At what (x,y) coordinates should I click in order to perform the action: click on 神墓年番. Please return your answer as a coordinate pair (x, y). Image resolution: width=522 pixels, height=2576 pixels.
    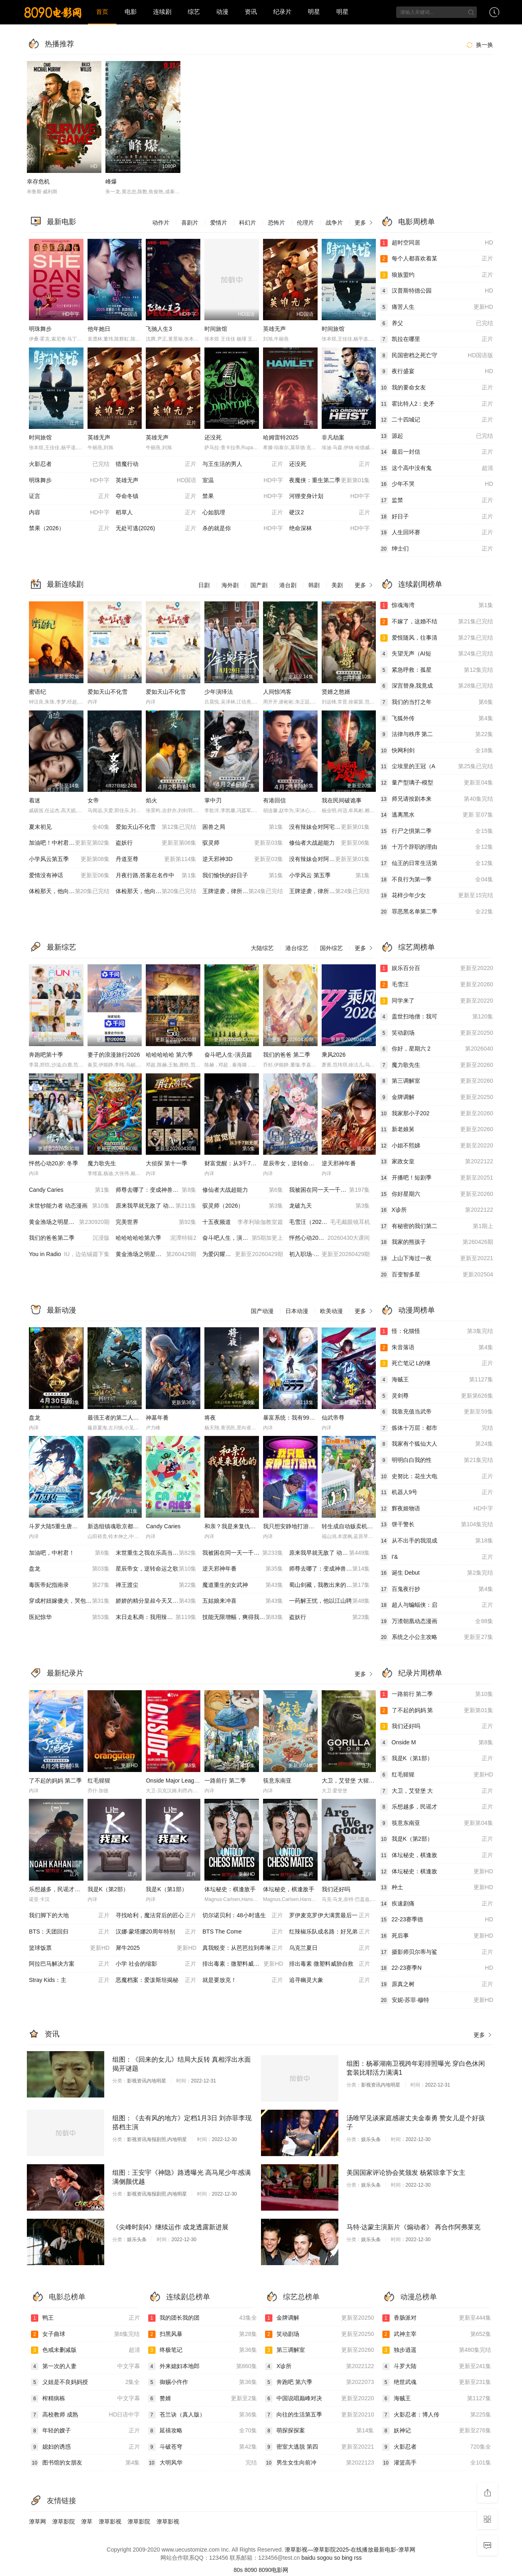
    Looking at the image, I should click on (157, 1417).